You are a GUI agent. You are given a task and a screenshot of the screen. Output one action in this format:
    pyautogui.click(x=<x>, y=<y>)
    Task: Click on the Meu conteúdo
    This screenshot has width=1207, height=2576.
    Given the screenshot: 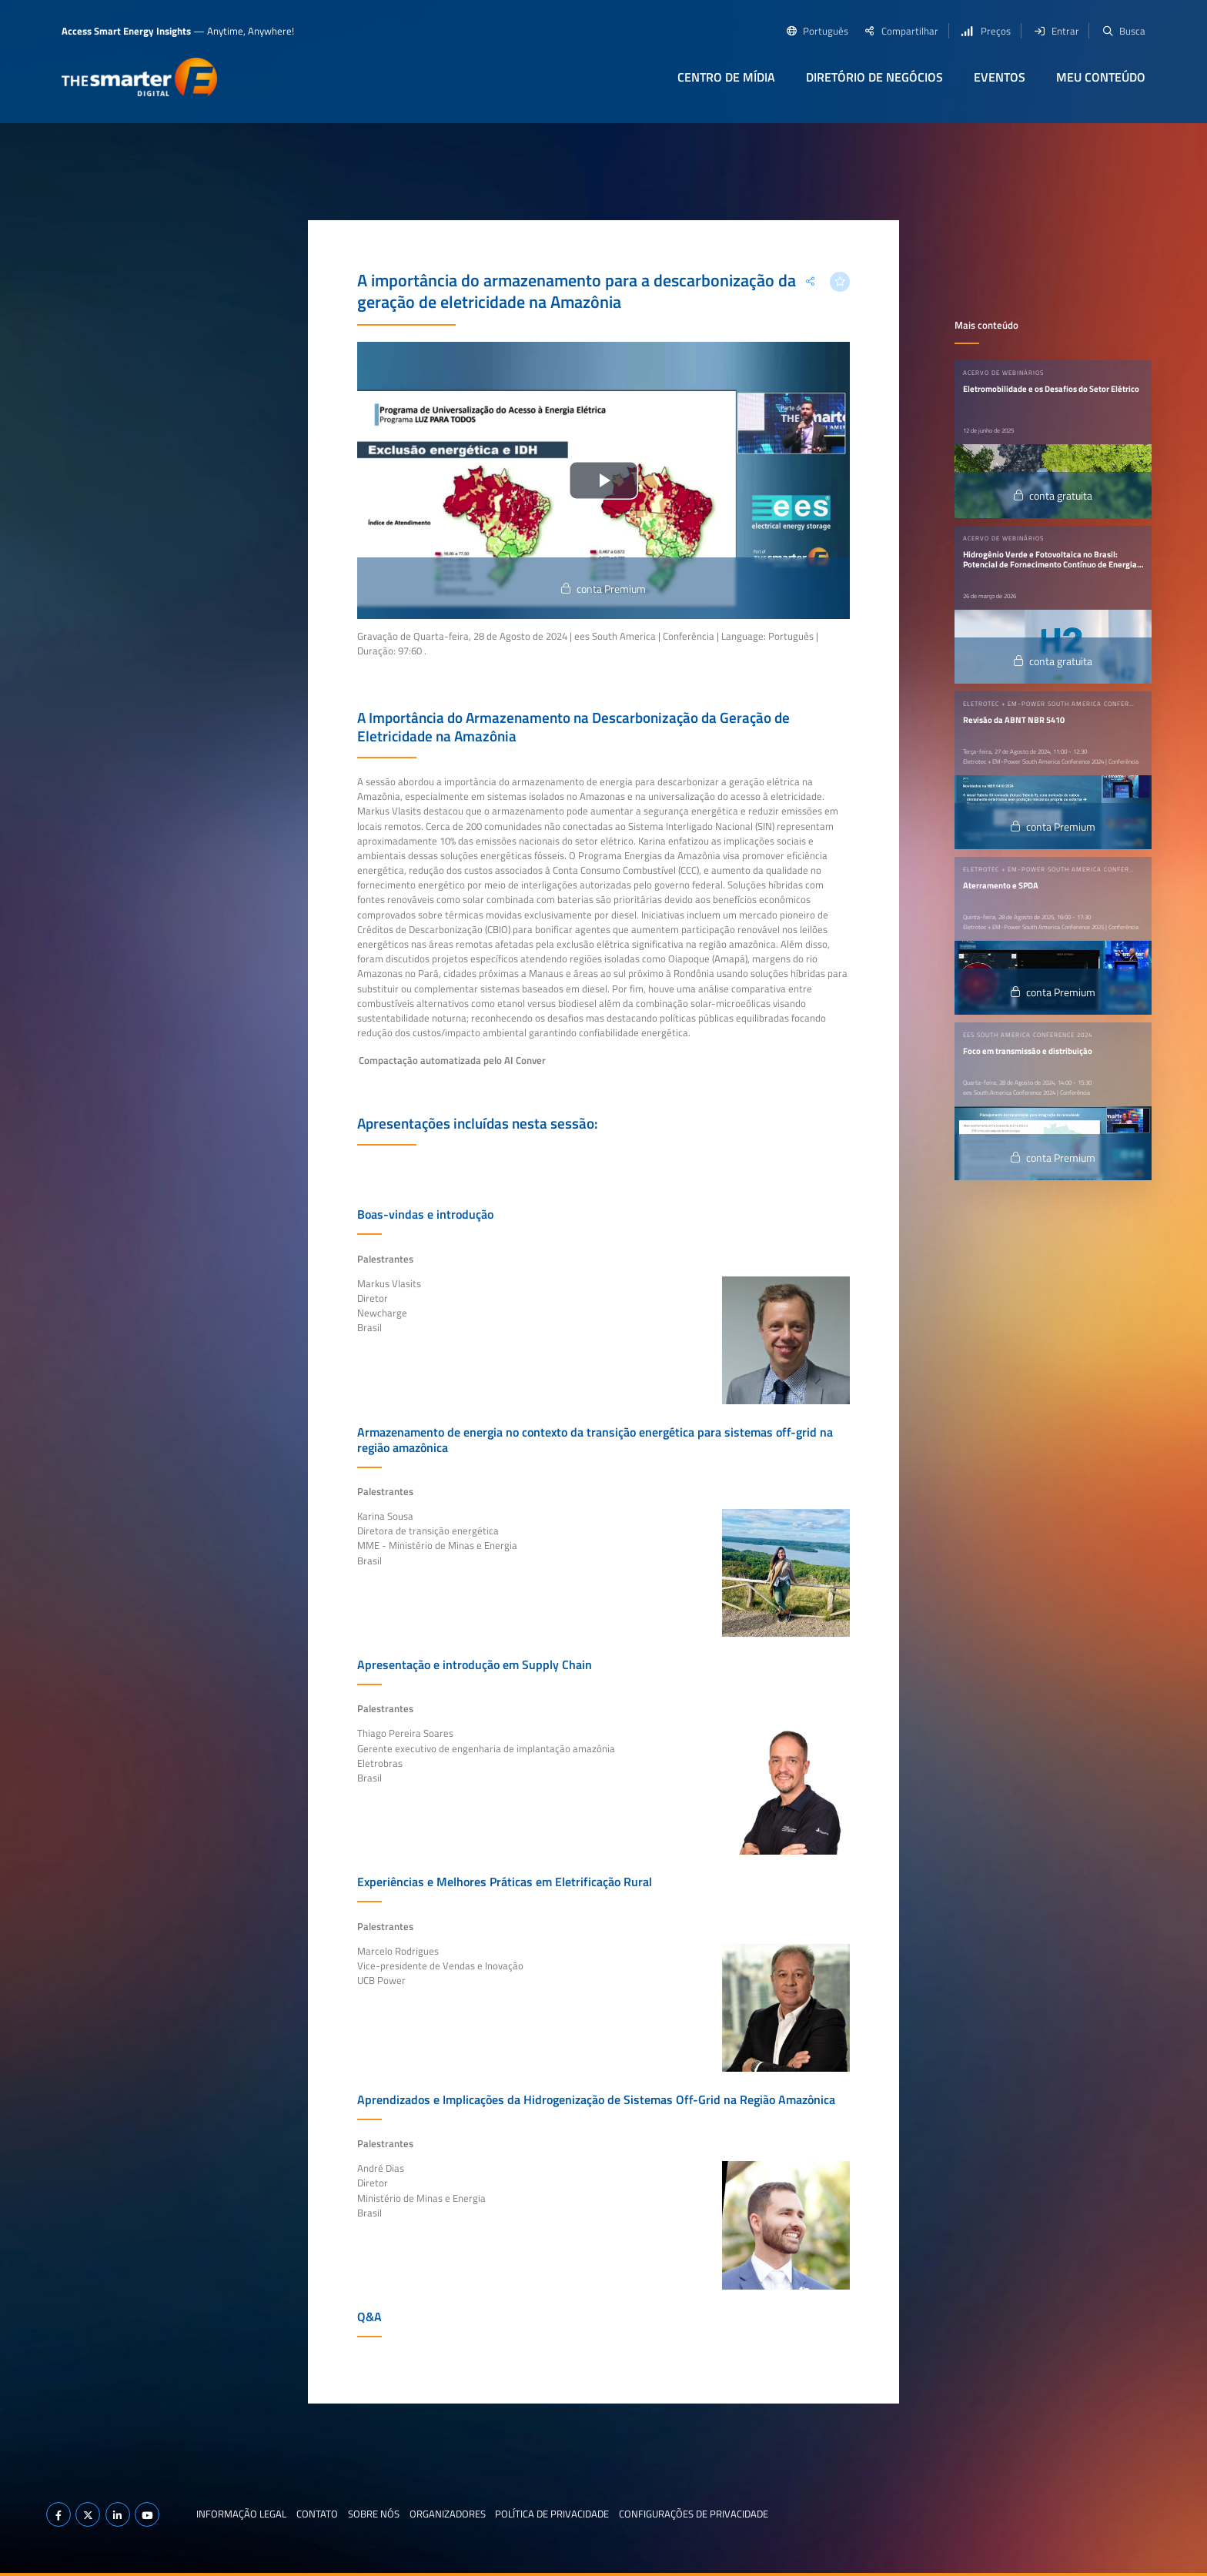 What is the action you would take?
    pyautogui.click(x=1100, y=77)
    